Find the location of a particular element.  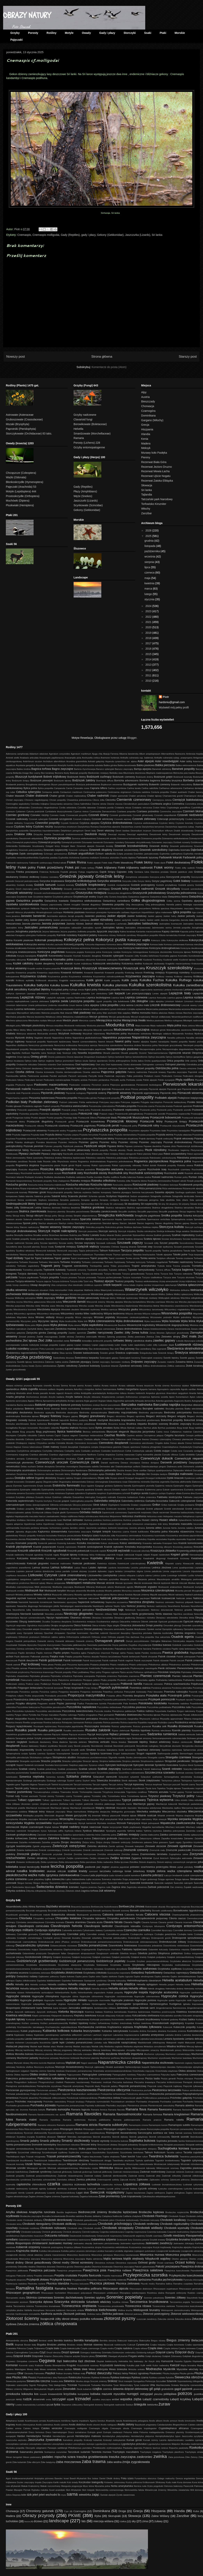

Łopian pajęczynowaty is located at coordinates (103, 1345).